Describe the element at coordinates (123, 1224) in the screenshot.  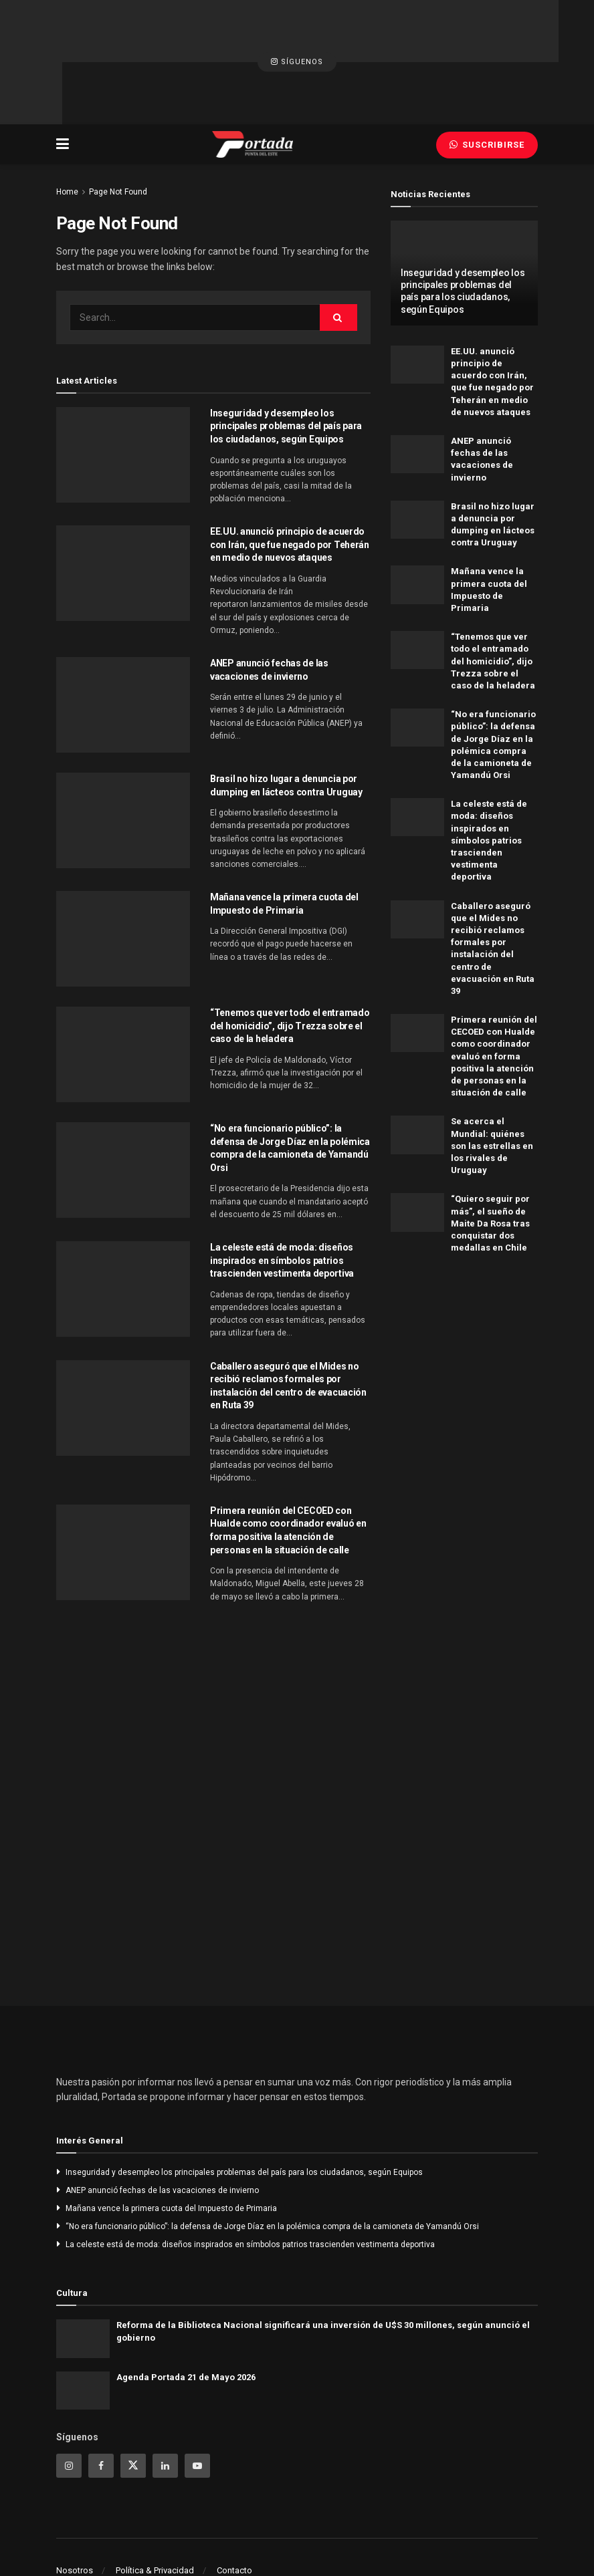
I see `[Read article: La celeste está de moda: diseños inspirados en símbolos patrios trascienden vestimenta deportiva]` at that location.